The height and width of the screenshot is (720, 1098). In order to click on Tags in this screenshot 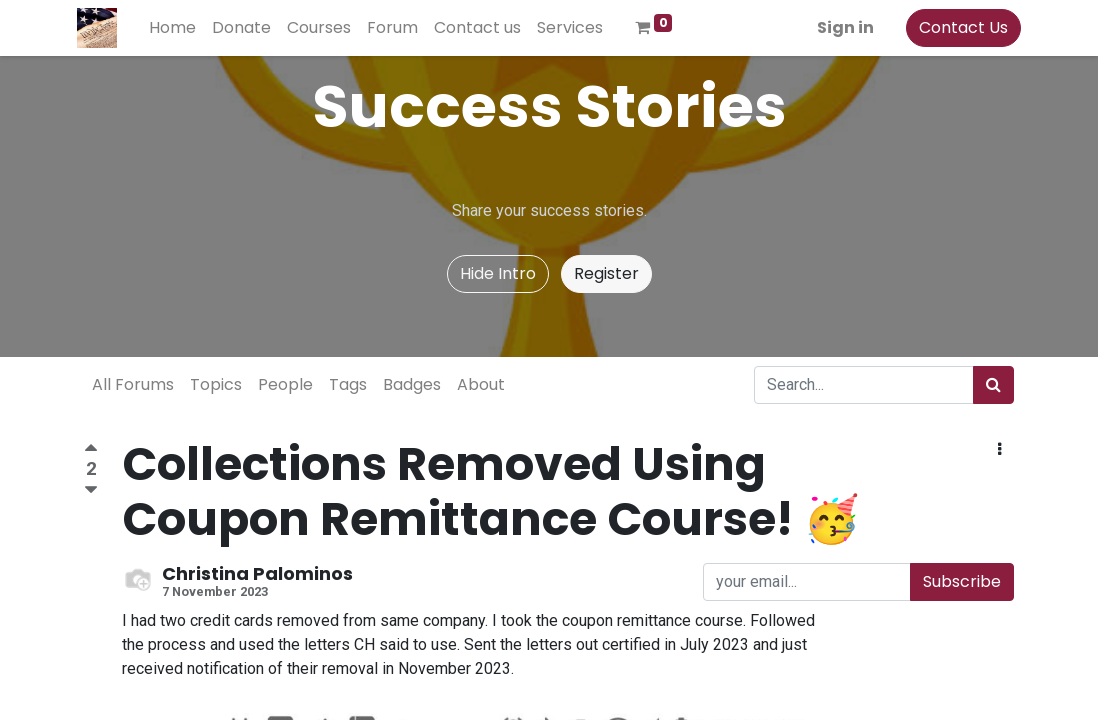, I will do `click(348, 384)`.